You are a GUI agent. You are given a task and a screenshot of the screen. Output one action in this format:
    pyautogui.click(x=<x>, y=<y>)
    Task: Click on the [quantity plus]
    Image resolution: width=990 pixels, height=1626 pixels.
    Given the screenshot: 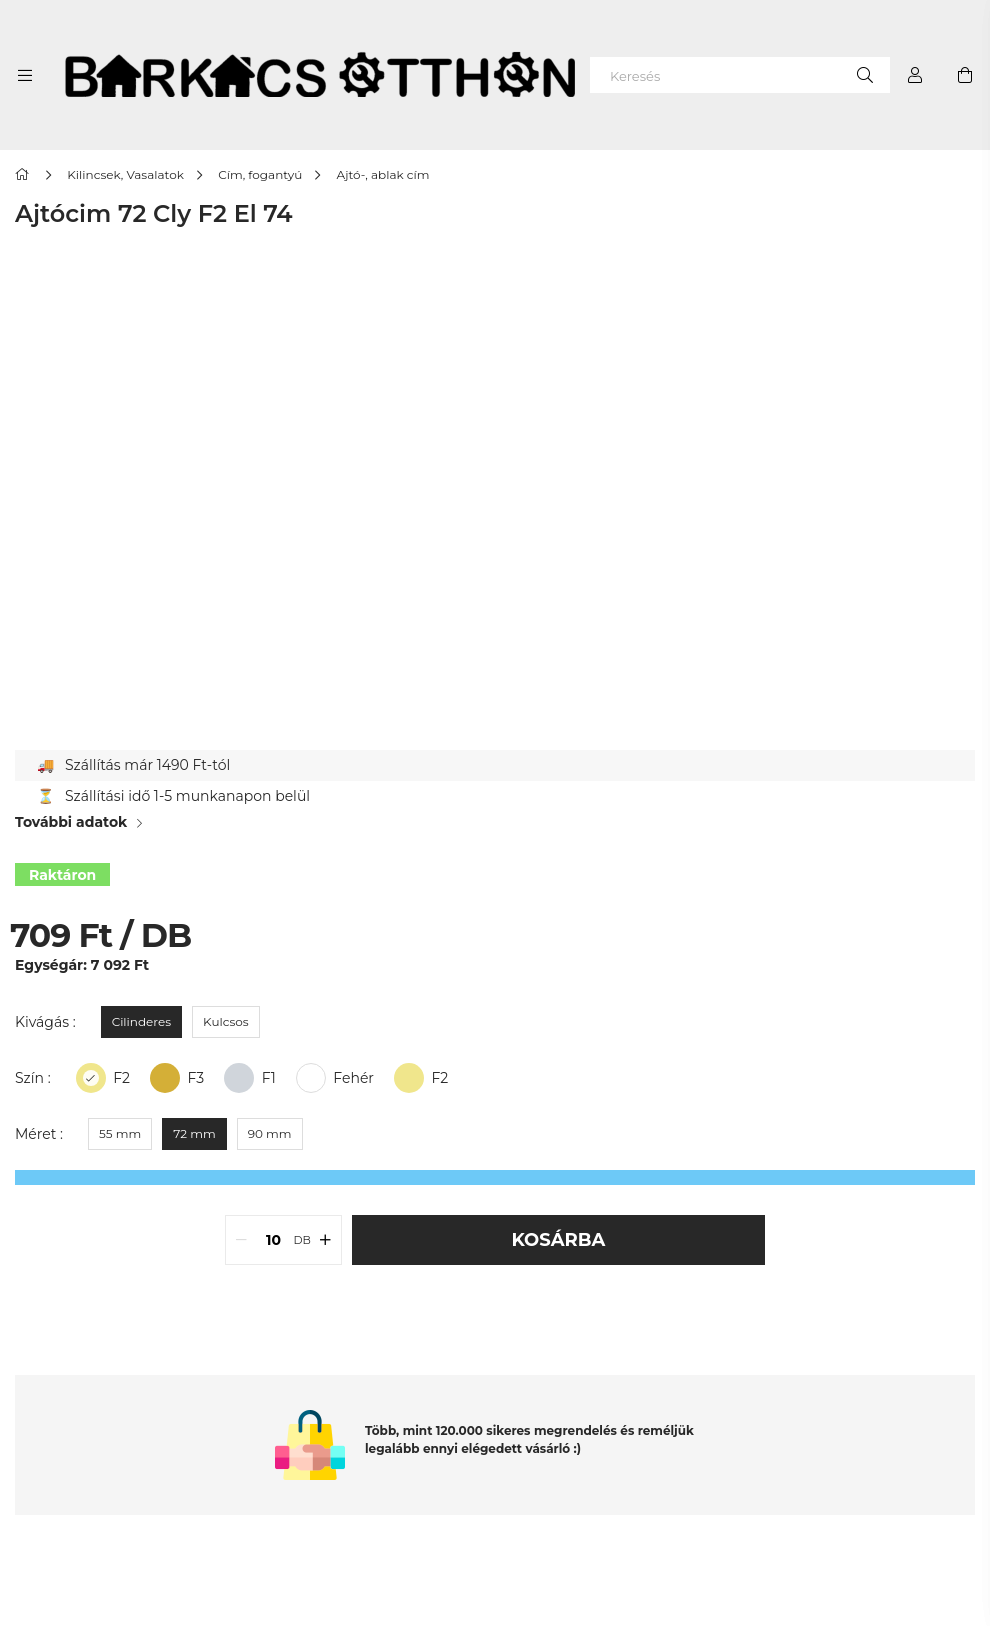 What is the action you would take?
    pyautogui.click(x=326, y=1240)
    